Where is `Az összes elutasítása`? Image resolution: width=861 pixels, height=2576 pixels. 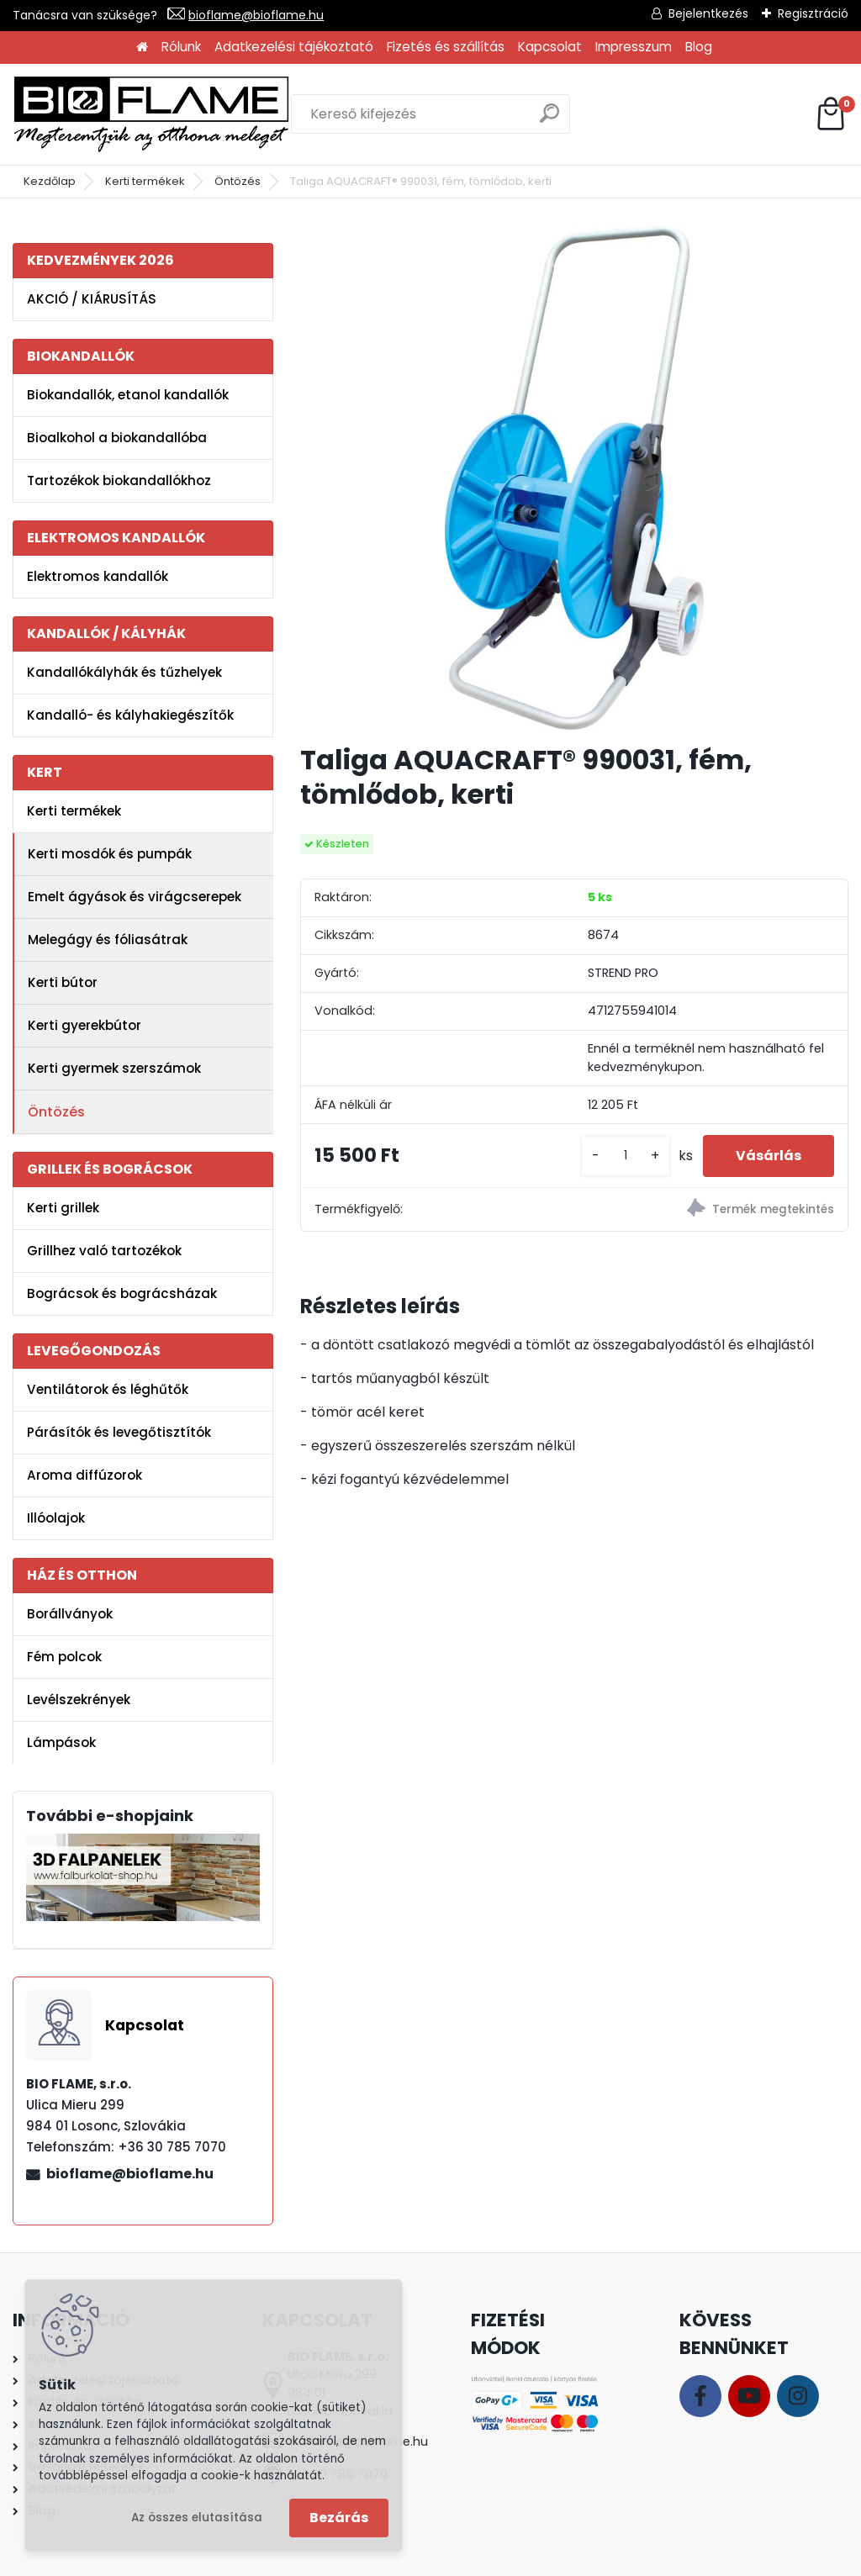
Az összes elutasítása is located at coordinates (196, 2518).